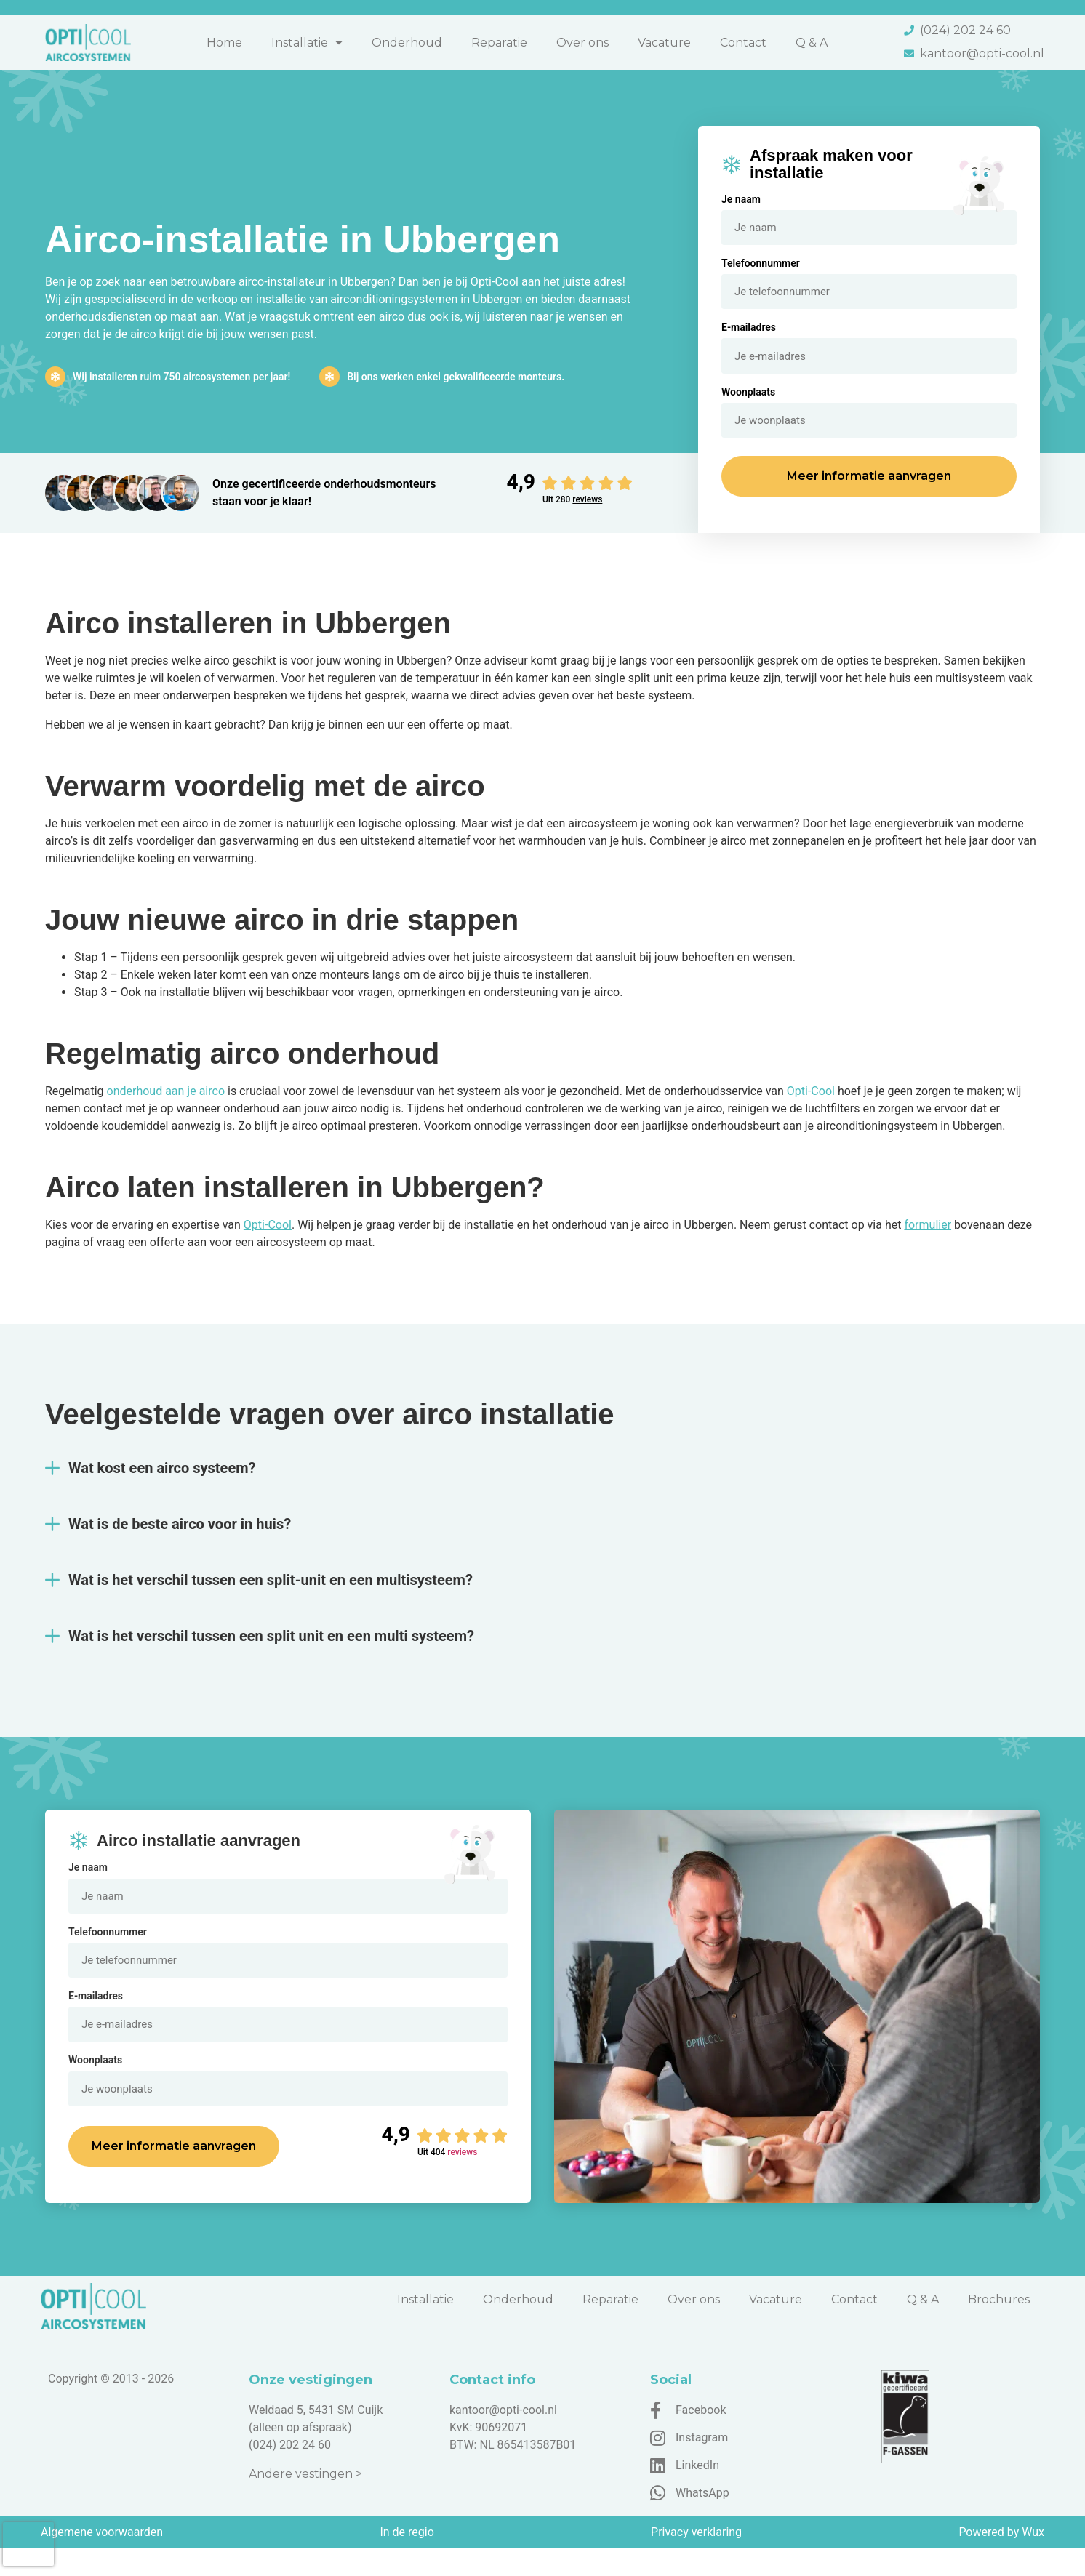  Describe the element at coordinates (927, 1238) in the screenshot. I see `formulier` at that location.